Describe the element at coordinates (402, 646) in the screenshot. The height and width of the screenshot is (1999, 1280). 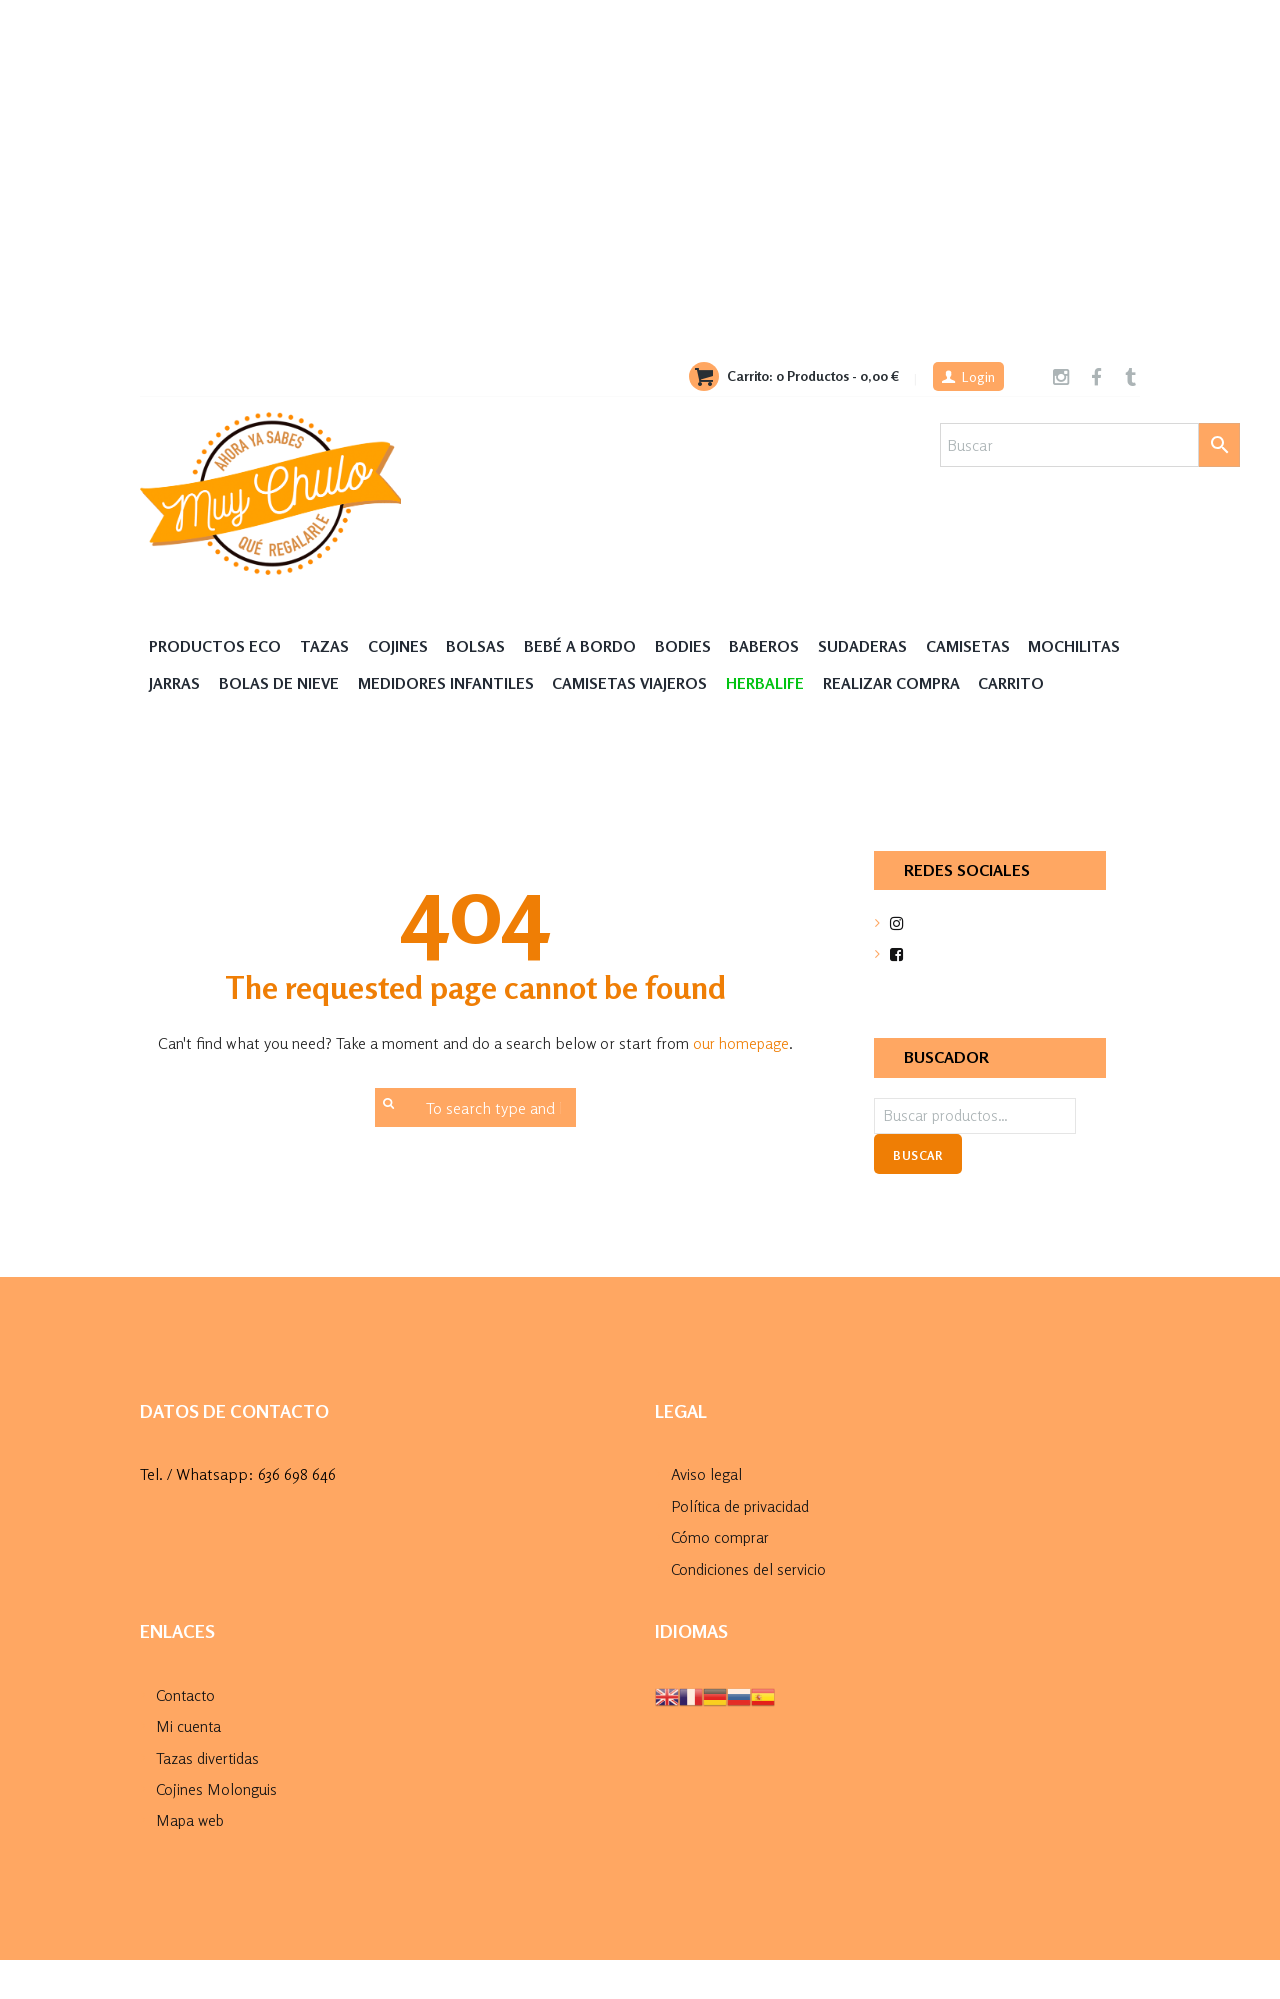
I see `Cojines` at that location.